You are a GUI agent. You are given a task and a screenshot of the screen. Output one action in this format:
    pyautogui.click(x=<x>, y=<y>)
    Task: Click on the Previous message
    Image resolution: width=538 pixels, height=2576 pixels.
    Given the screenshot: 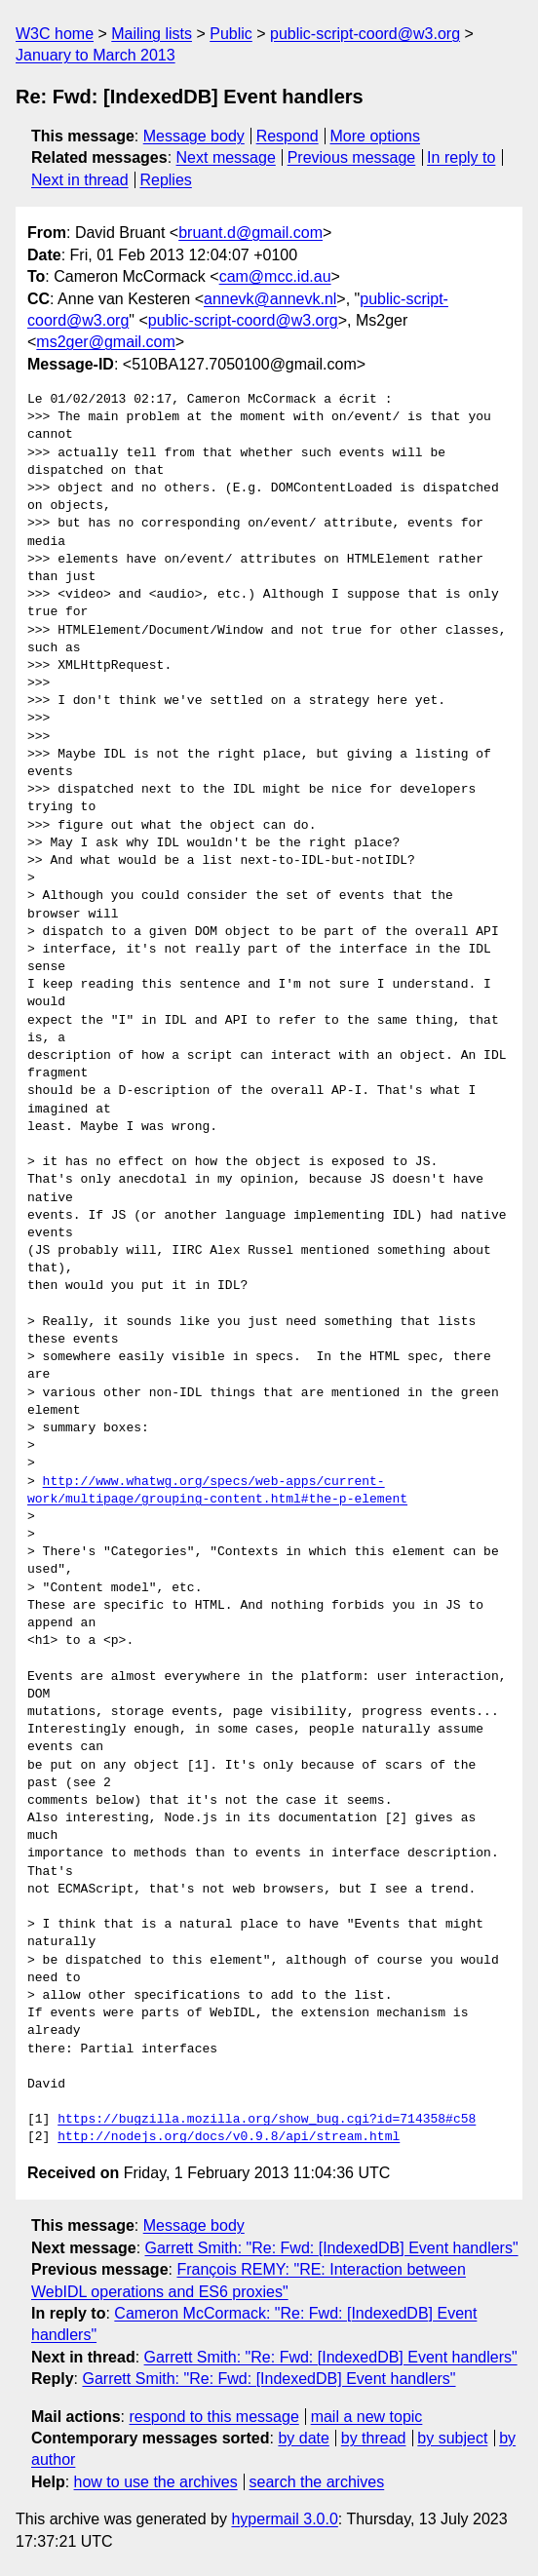 What is the action you would take?
    pyautogui.click(x=352, y=157)
    